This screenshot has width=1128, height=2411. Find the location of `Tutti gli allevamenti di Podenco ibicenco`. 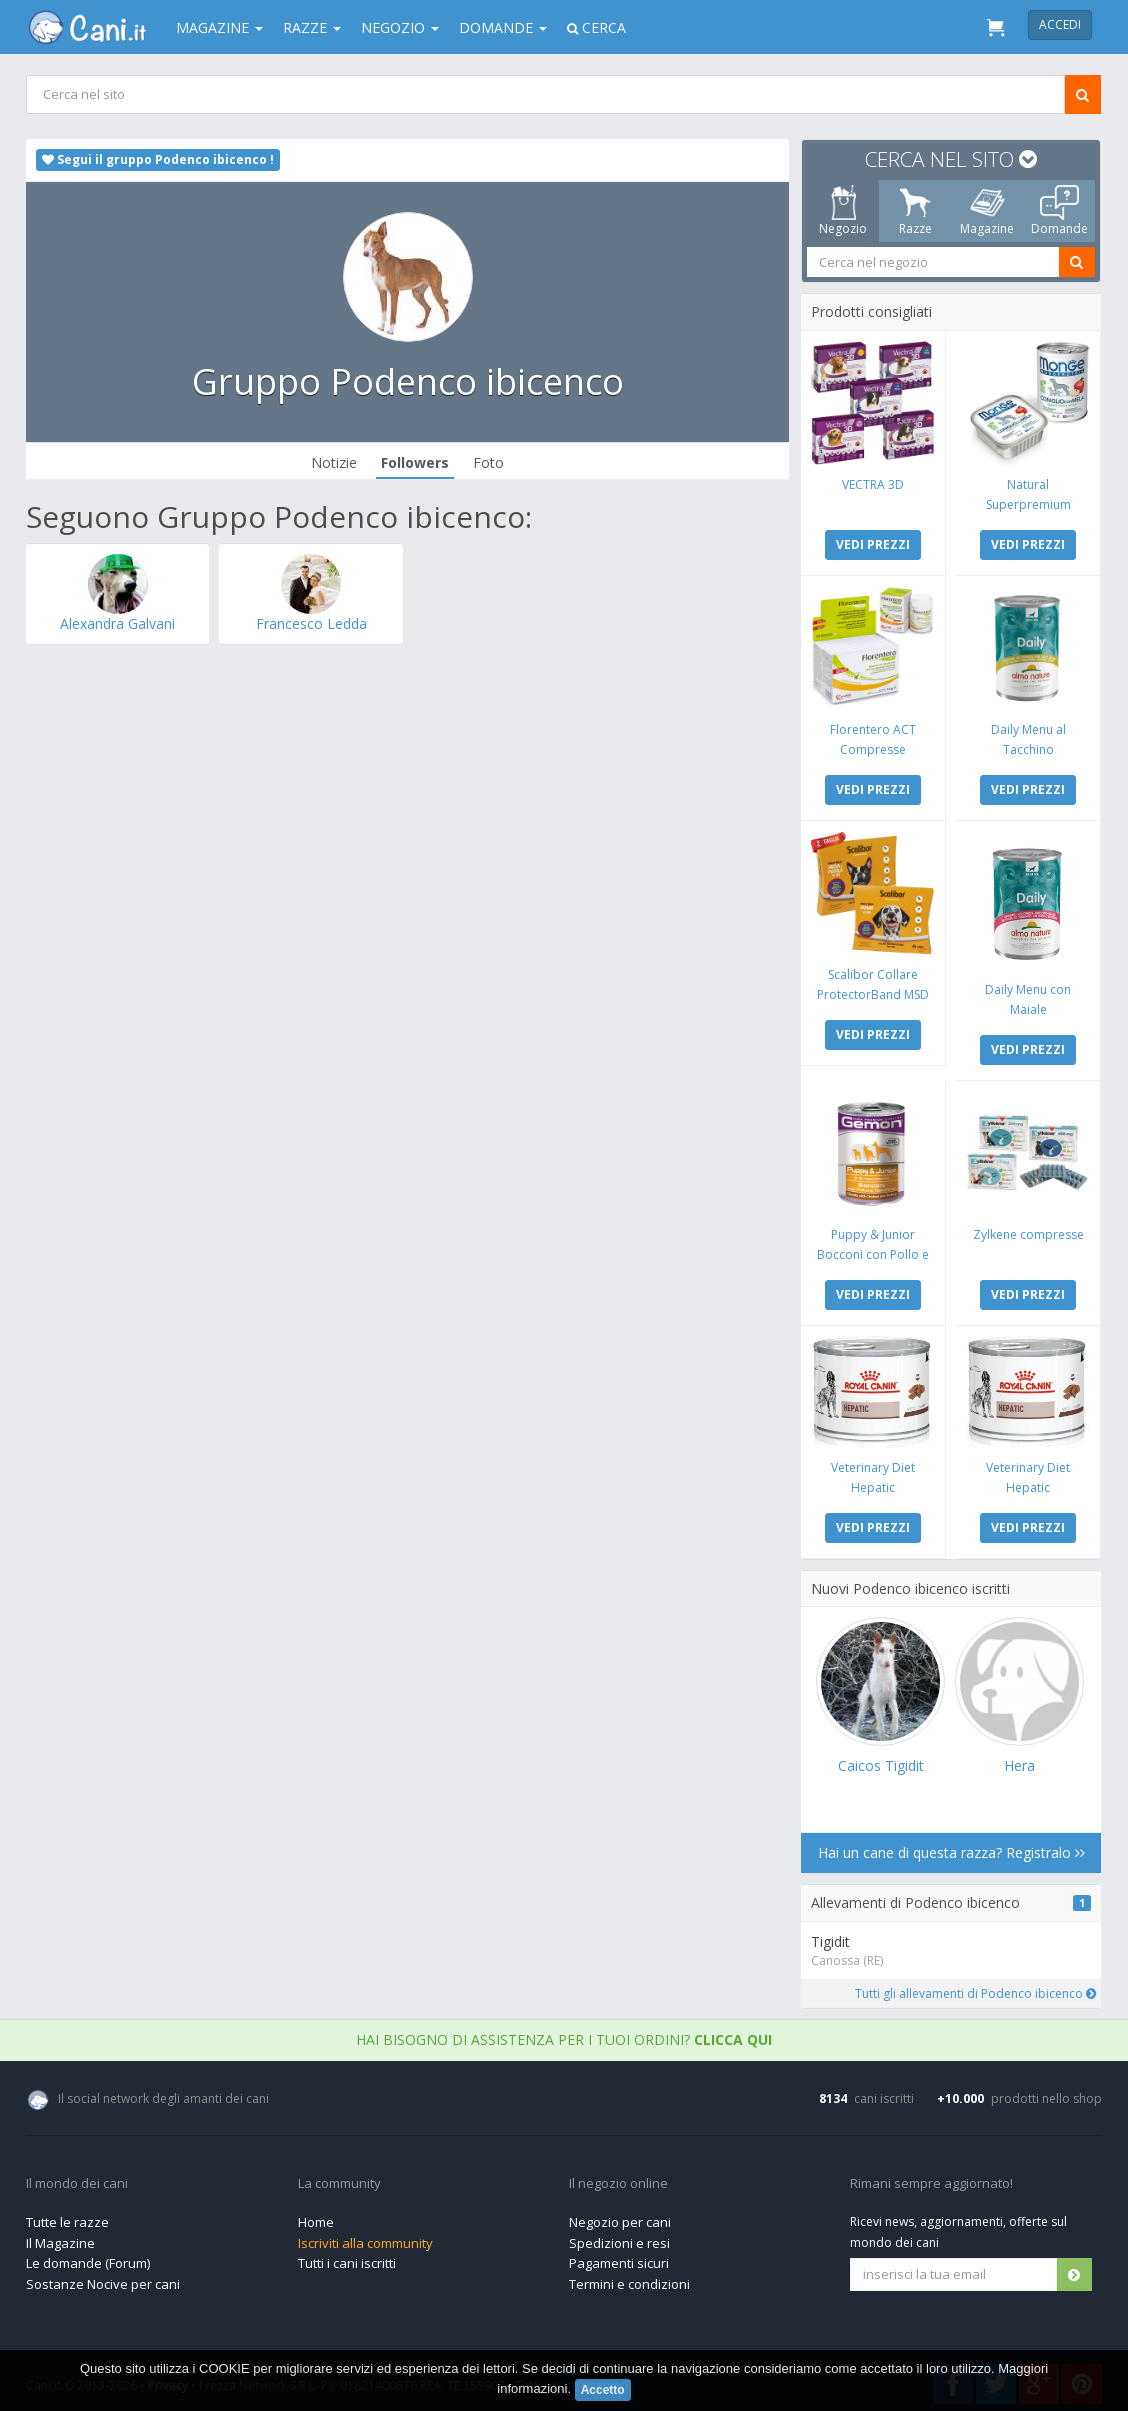

Tutti gli allevamenti di Podenco ibicenco is located at coordinates (975, 1988).